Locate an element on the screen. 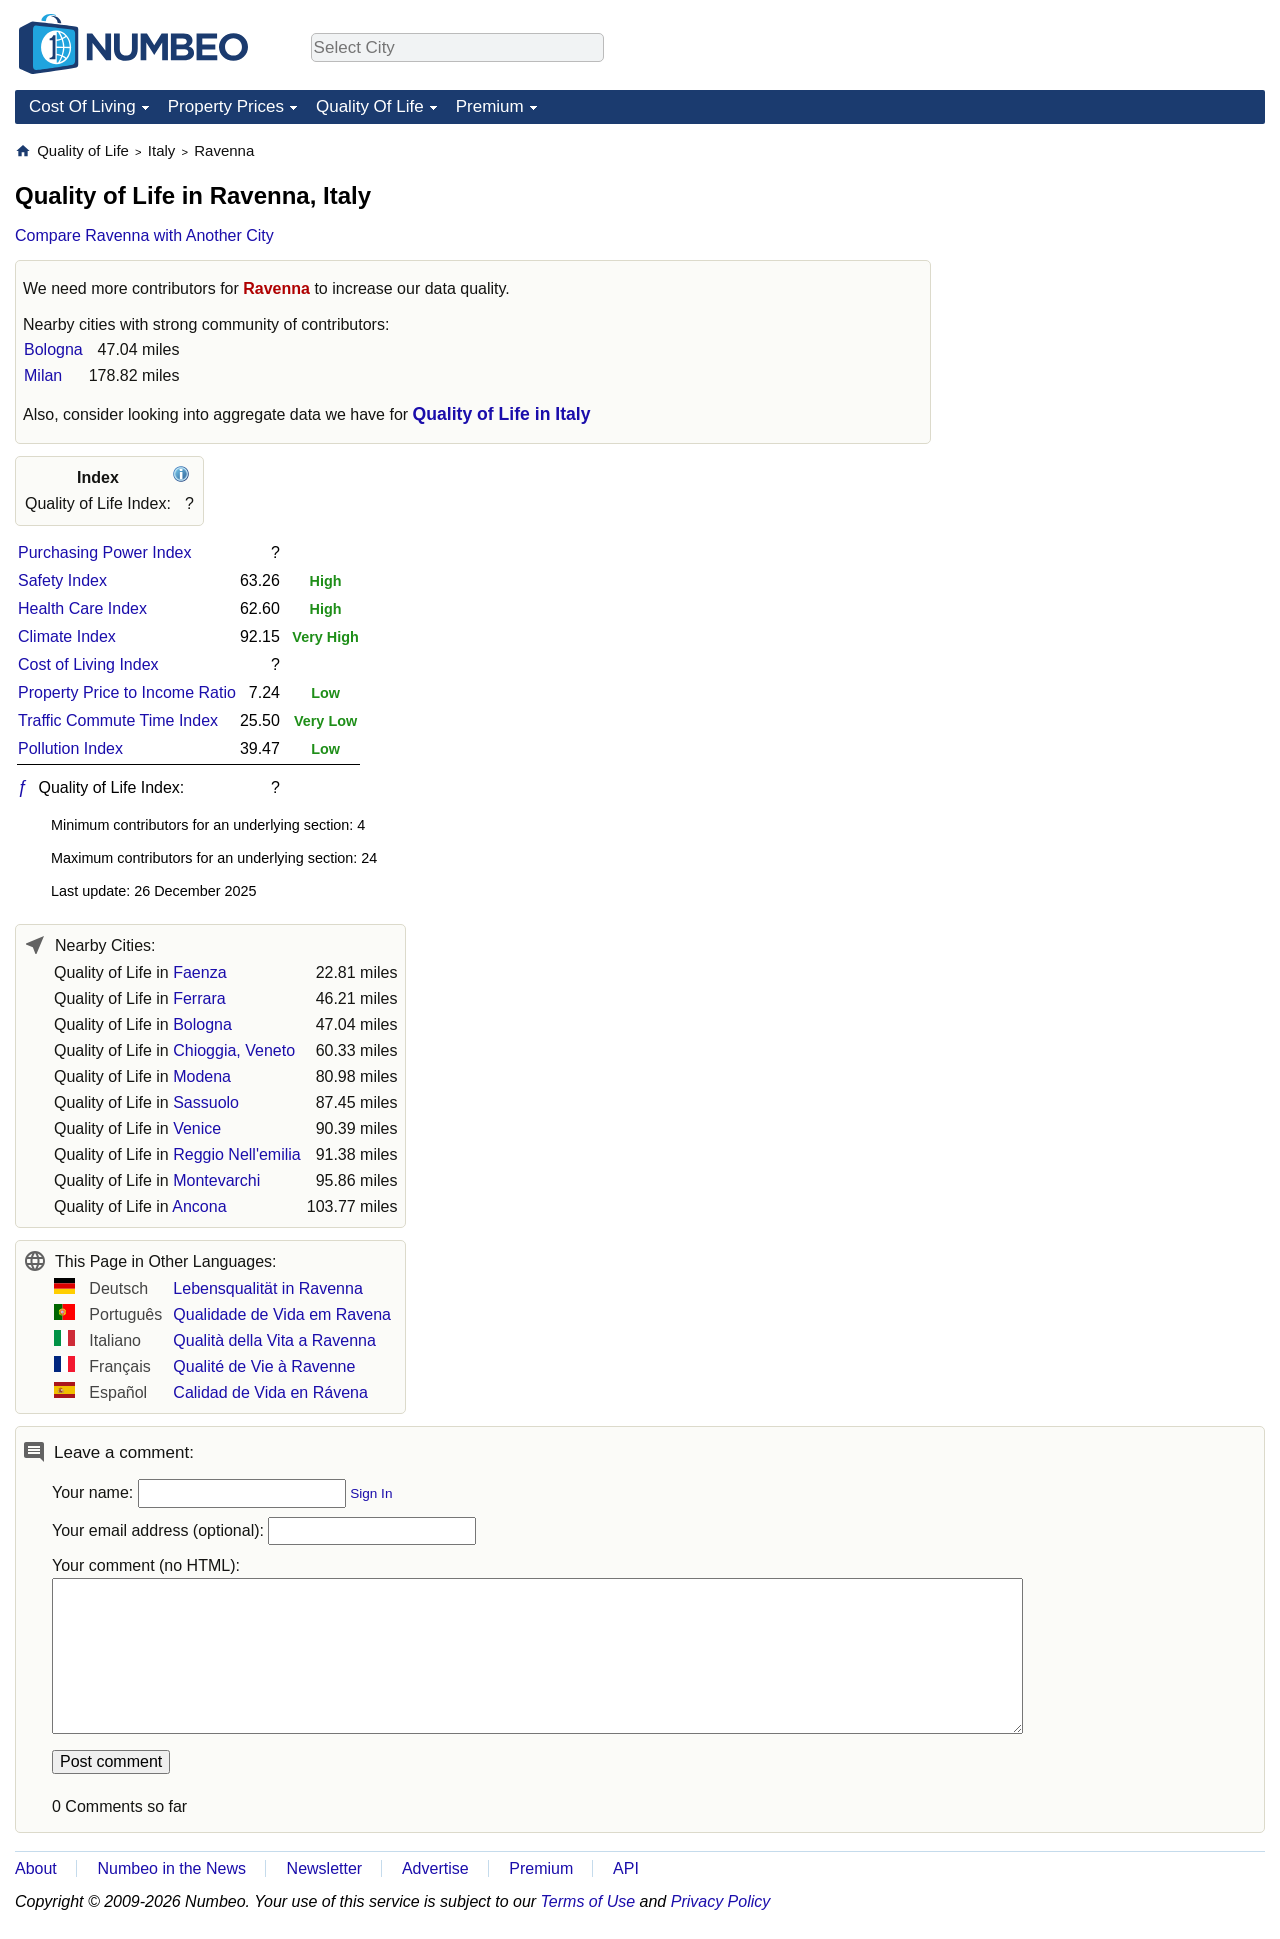 This screenshot has width=1280, height=1939. Numbeo in the News is located at coordinates (171, 1868).